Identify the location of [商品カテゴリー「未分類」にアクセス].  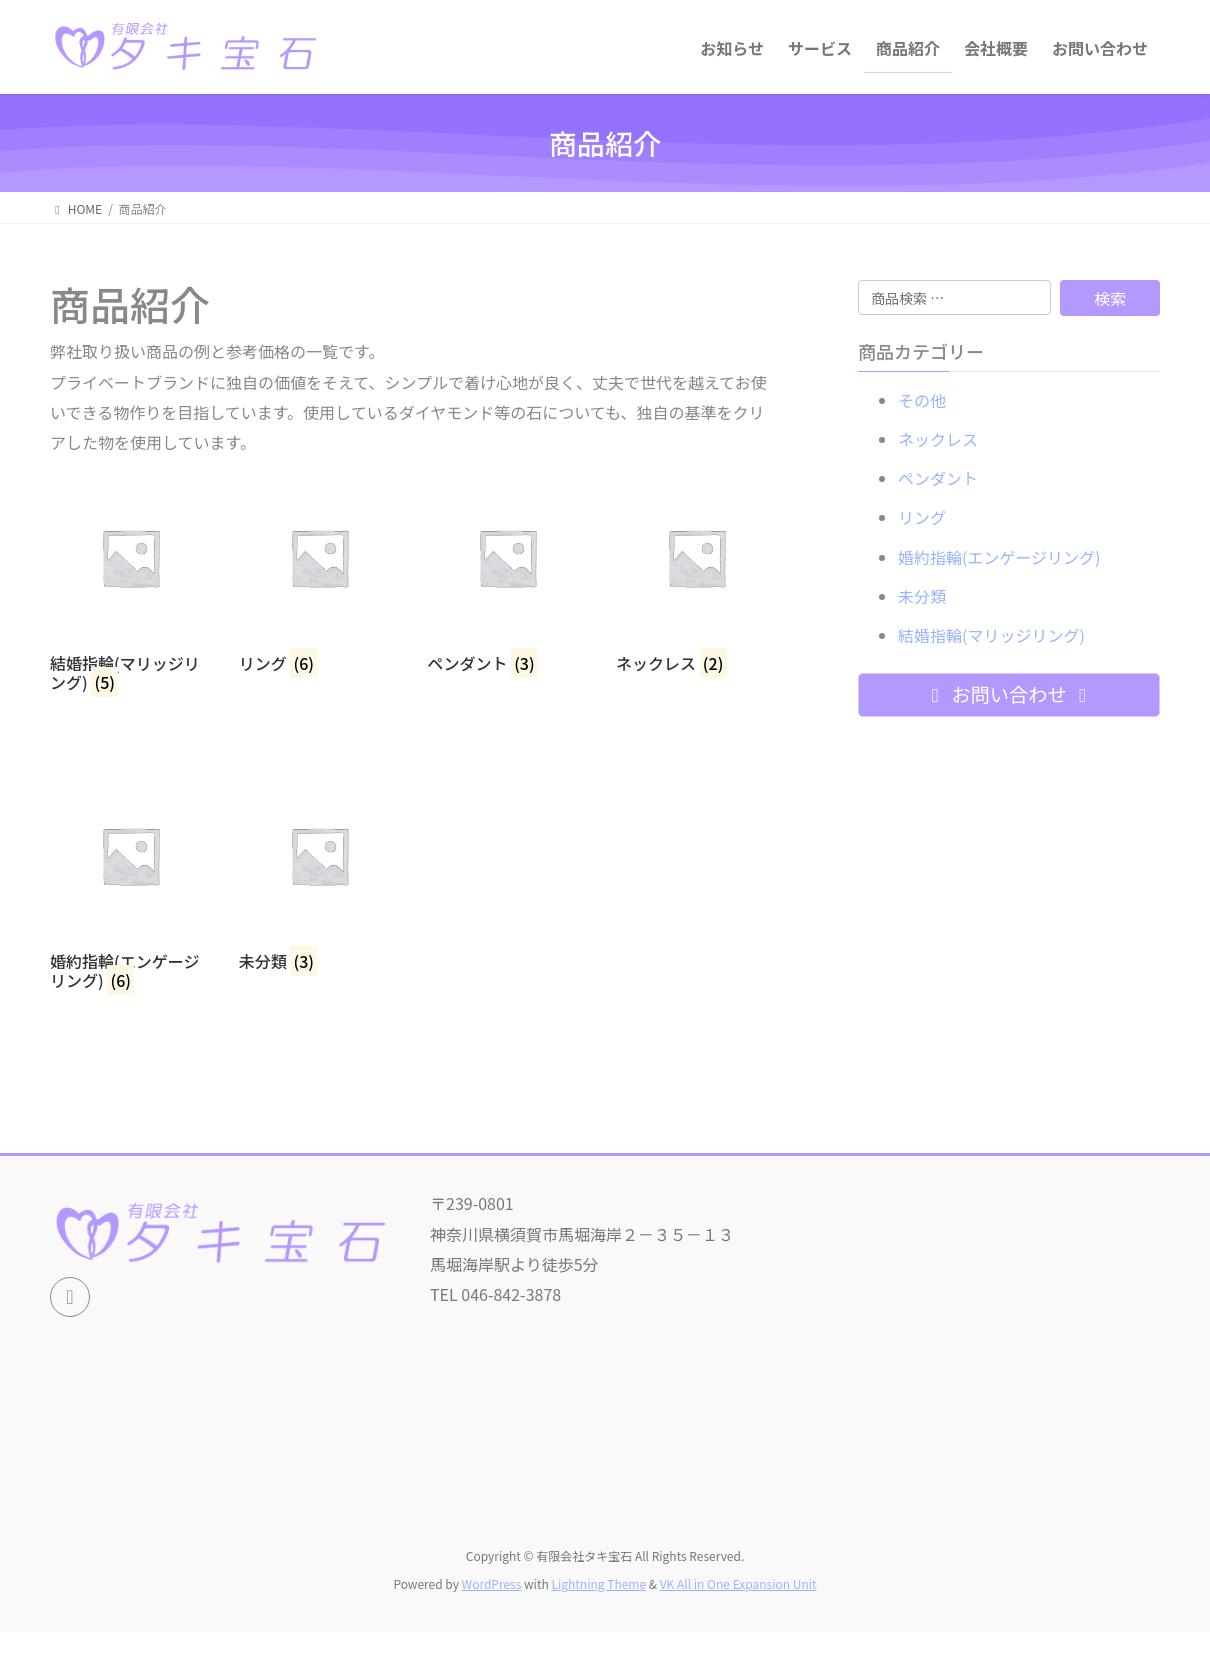
(319, 873).